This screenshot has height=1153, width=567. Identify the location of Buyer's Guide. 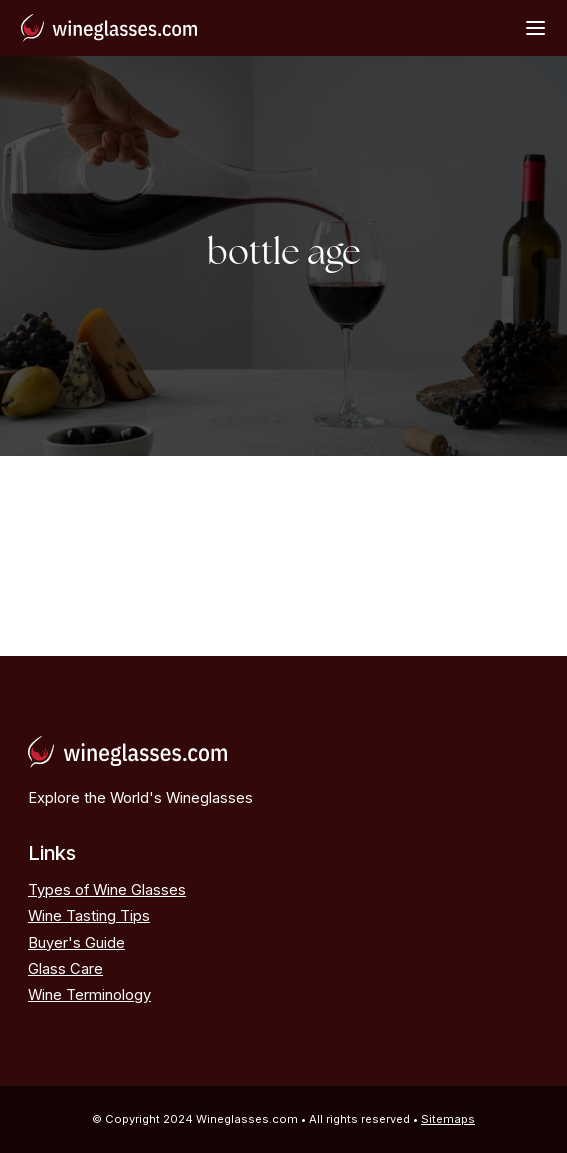
(76, 943).